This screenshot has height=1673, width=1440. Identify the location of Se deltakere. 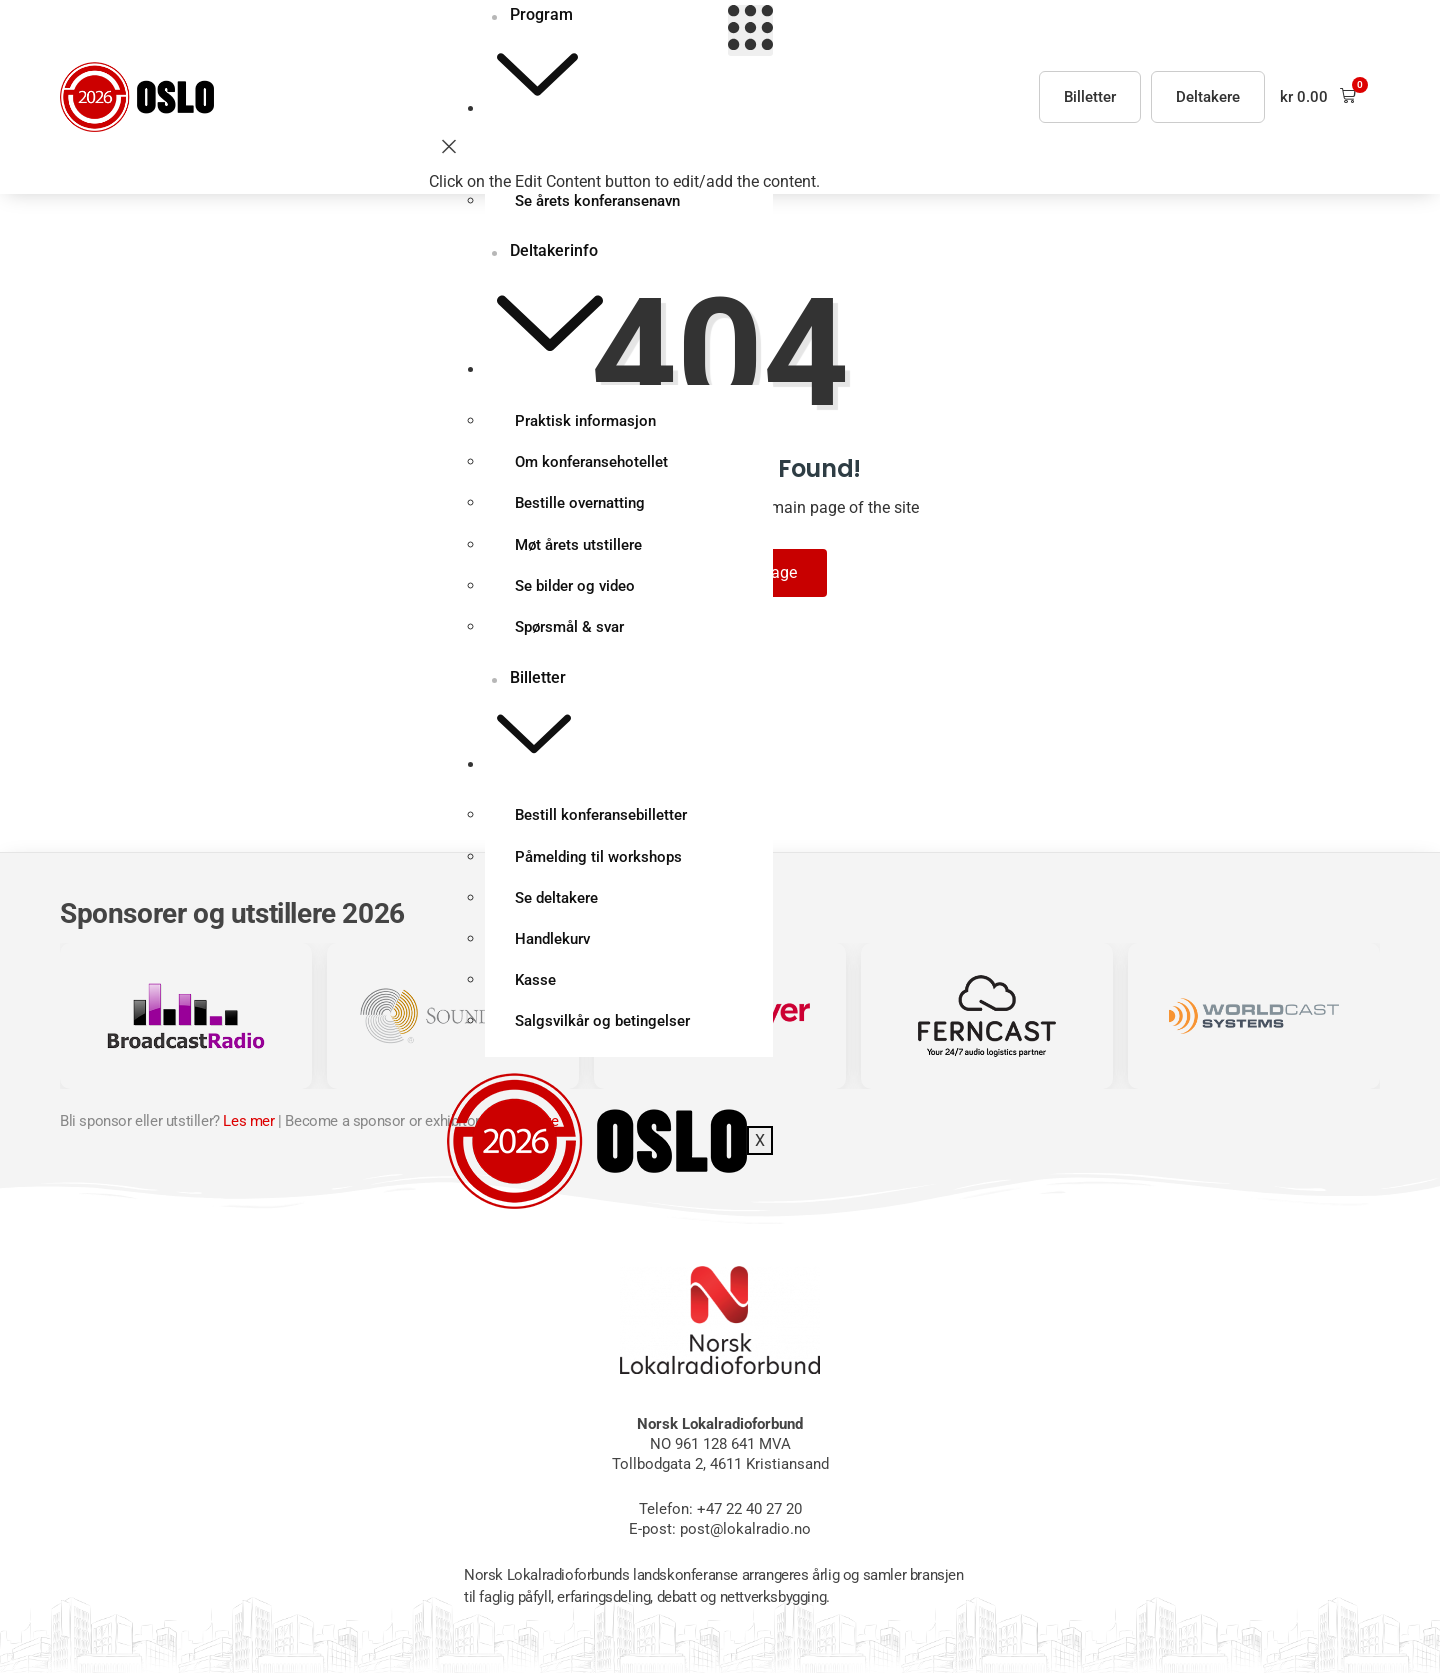
(557, 906).